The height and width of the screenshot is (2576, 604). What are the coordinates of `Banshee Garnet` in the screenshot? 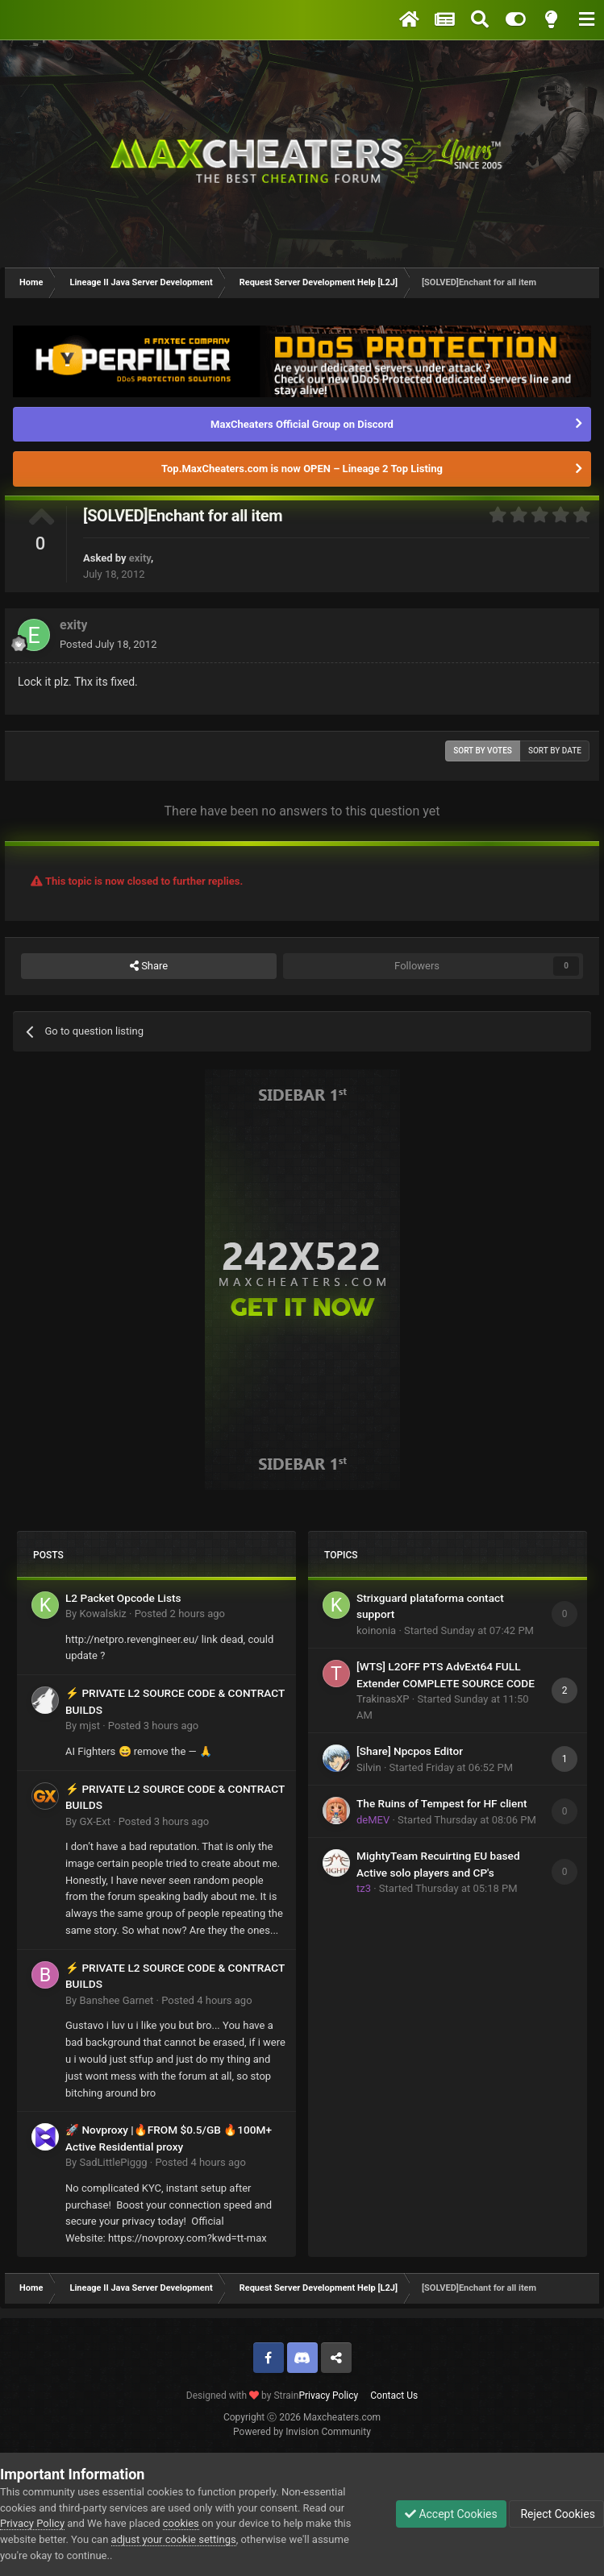 It's located at (116, 2000).